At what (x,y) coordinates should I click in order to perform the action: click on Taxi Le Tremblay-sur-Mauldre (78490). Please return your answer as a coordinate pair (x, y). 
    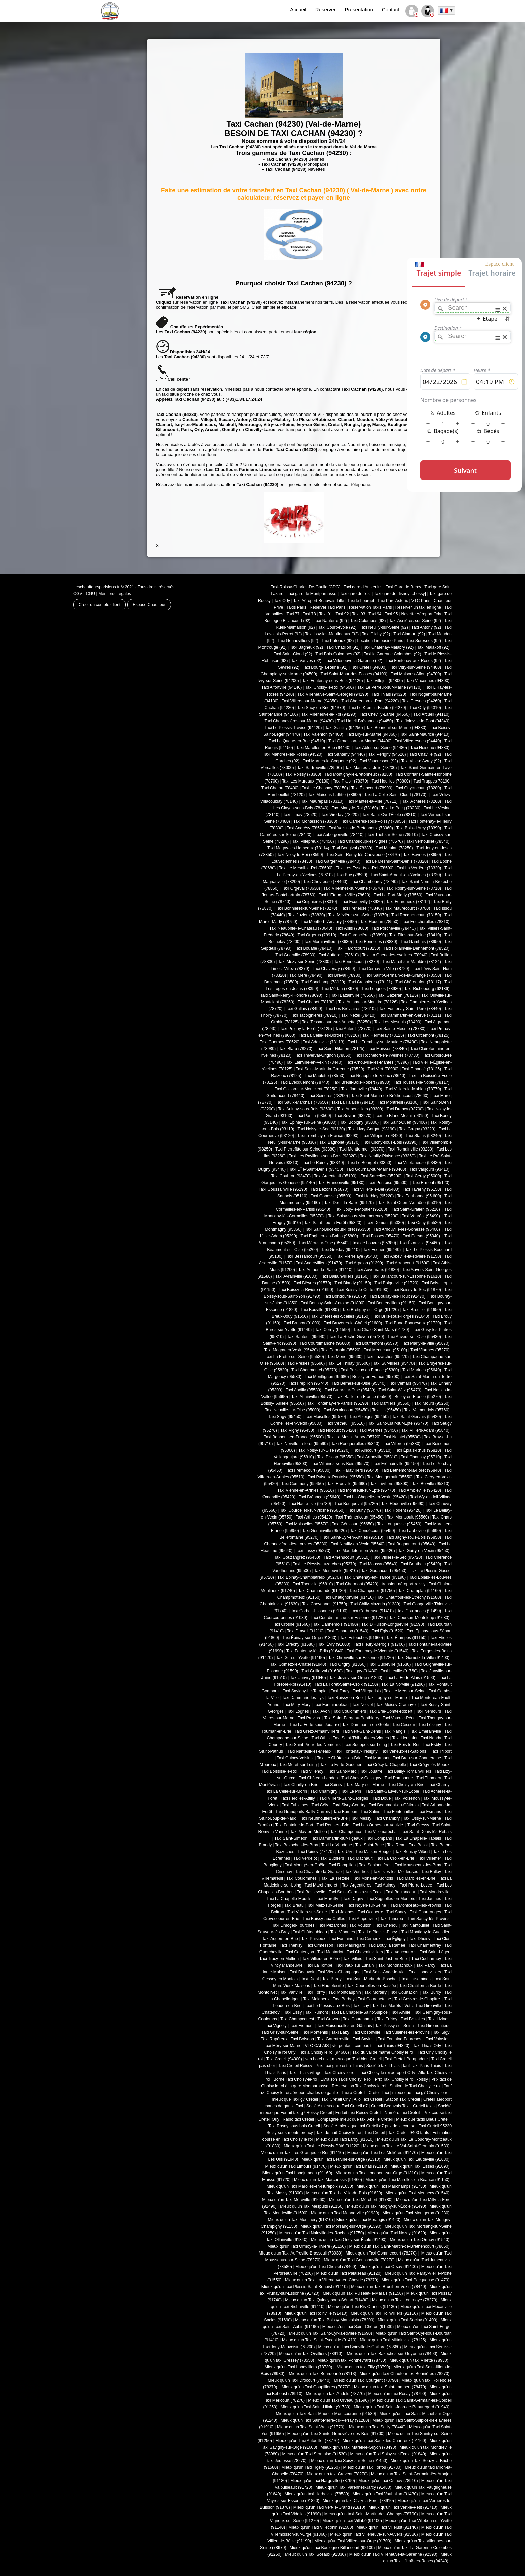
    Looking at the image, I should click on (383, 1042).